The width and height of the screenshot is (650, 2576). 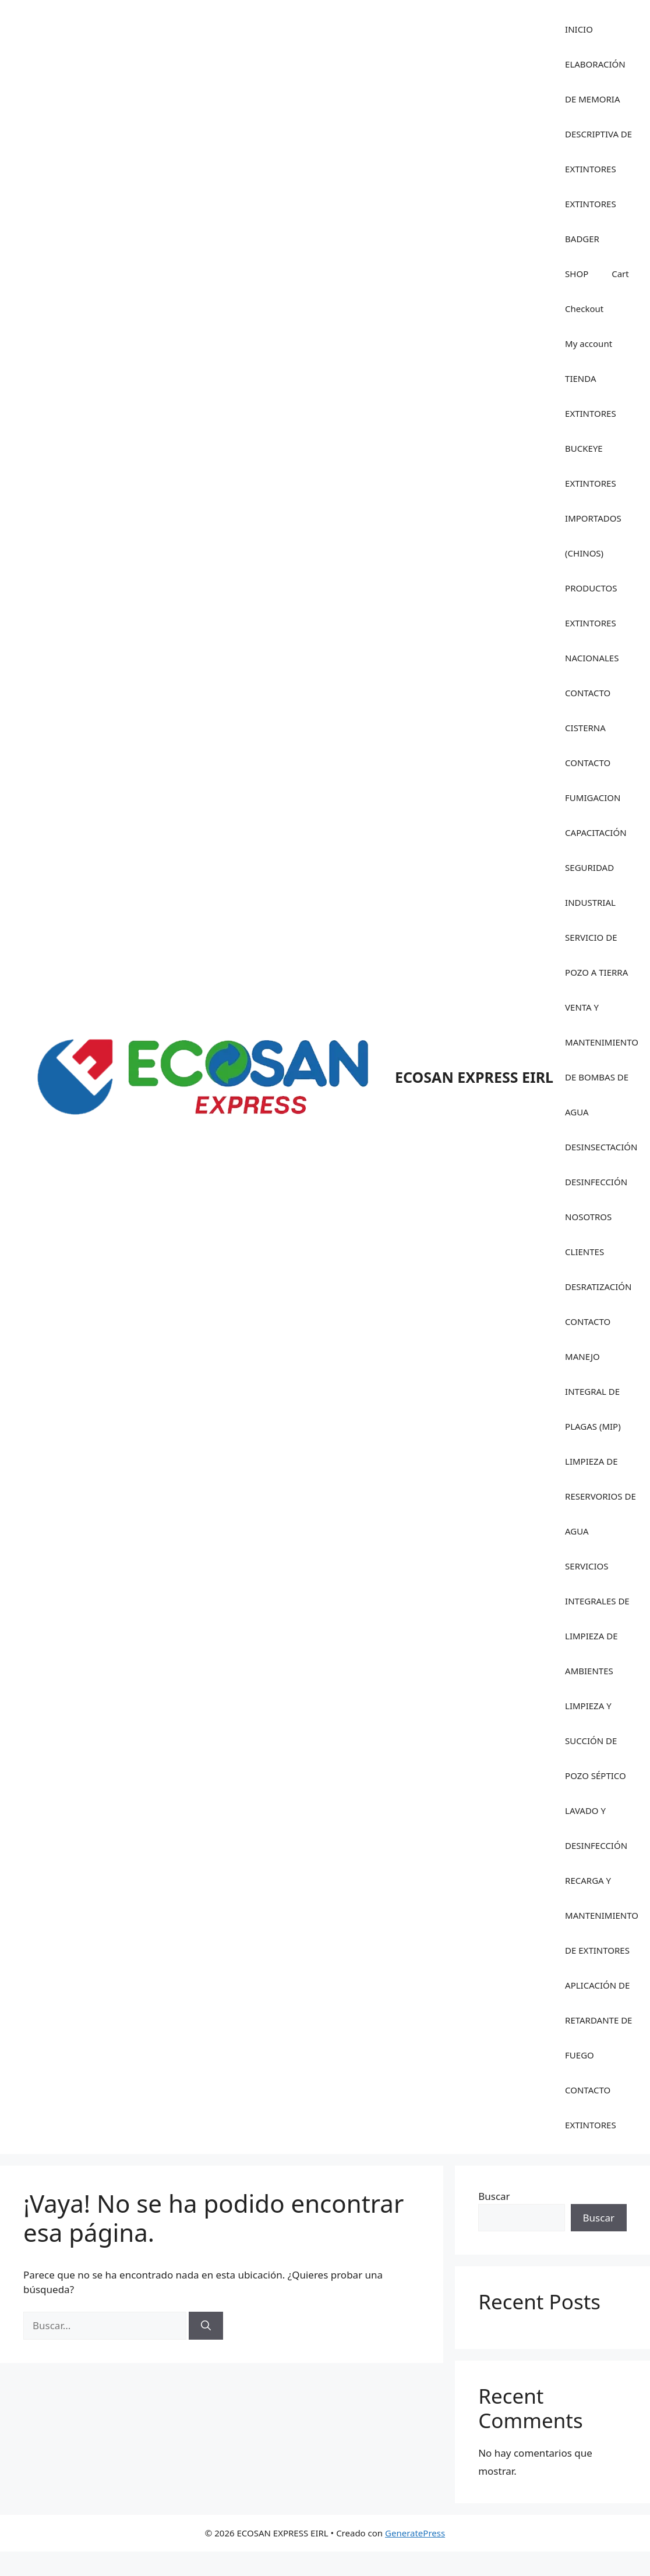 What do you see at coordinates (598, 1286) in the screenshot?
I see `DESRATIZACIÓN` at bounding box center [598, 1286].